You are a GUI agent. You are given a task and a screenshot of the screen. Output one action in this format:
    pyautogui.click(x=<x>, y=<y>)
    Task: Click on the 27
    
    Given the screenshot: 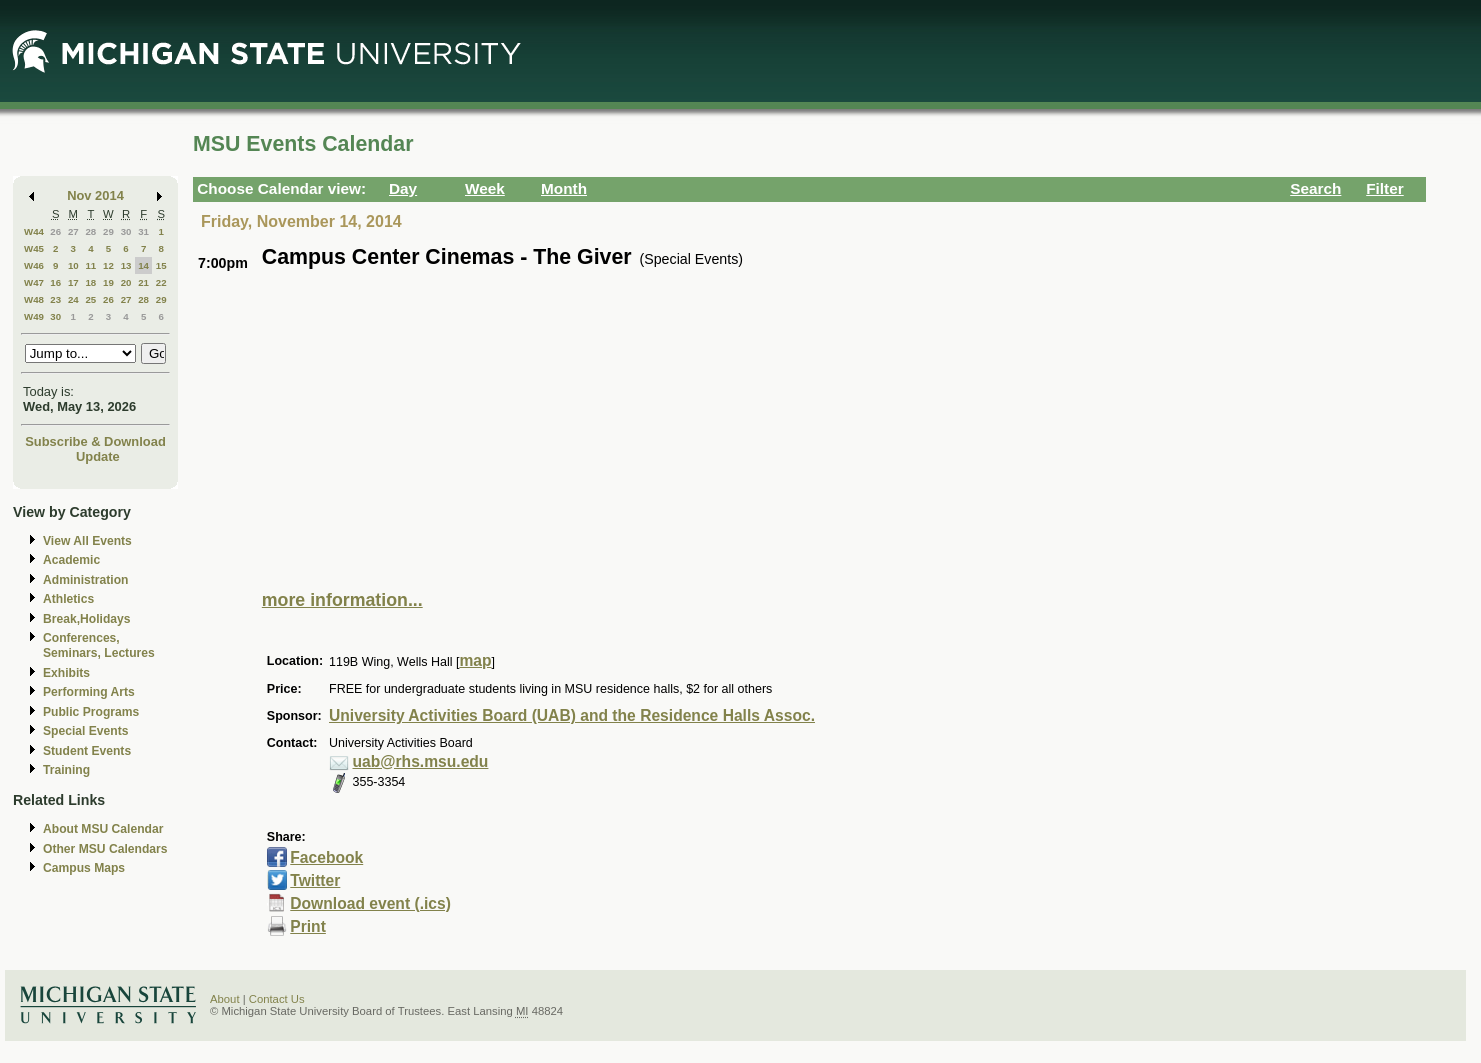 What is the action you would take?
    pyautogui.click(x=73, y=231)
    